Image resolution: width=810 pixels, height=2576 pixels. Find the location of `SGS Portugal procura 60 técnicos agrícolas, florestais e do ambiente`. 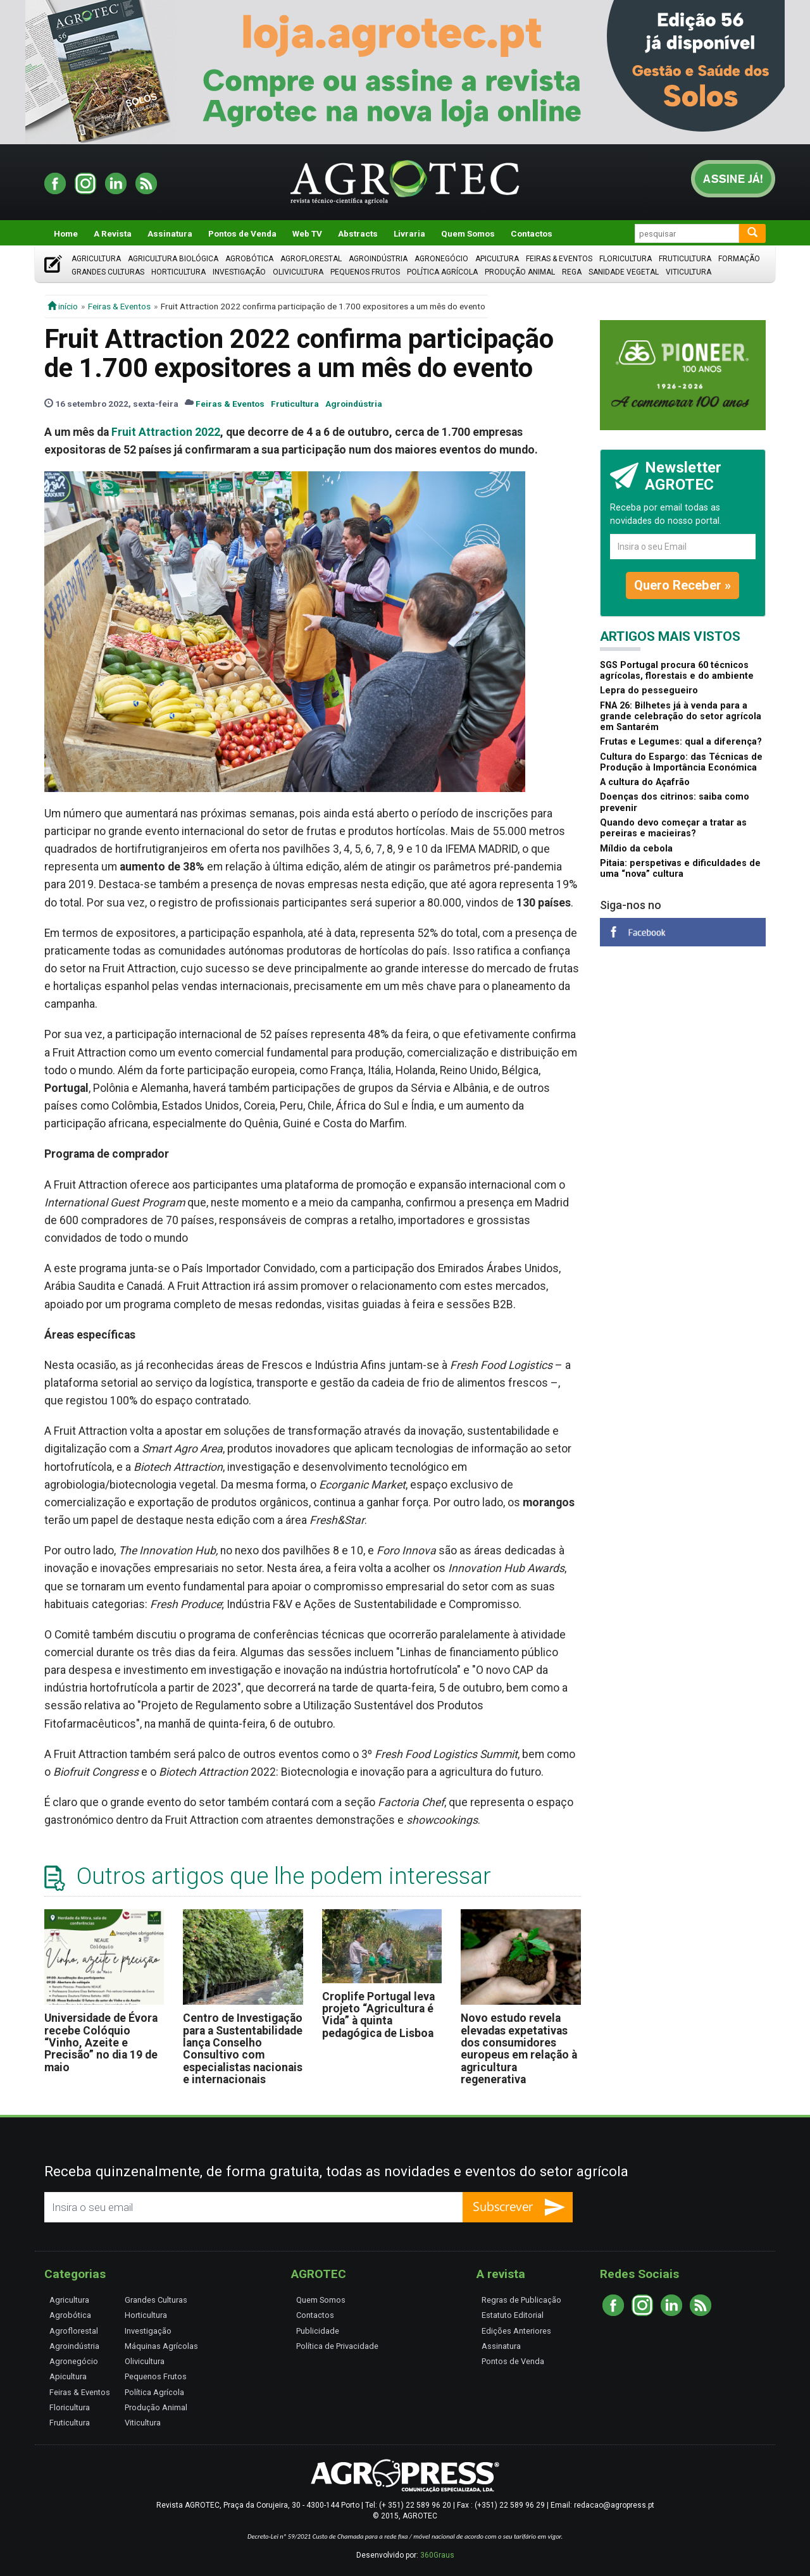

SGS Portugal procura 60 técnicos agrícolas, florestais e do ambiente is located at coordinates (677, 670).